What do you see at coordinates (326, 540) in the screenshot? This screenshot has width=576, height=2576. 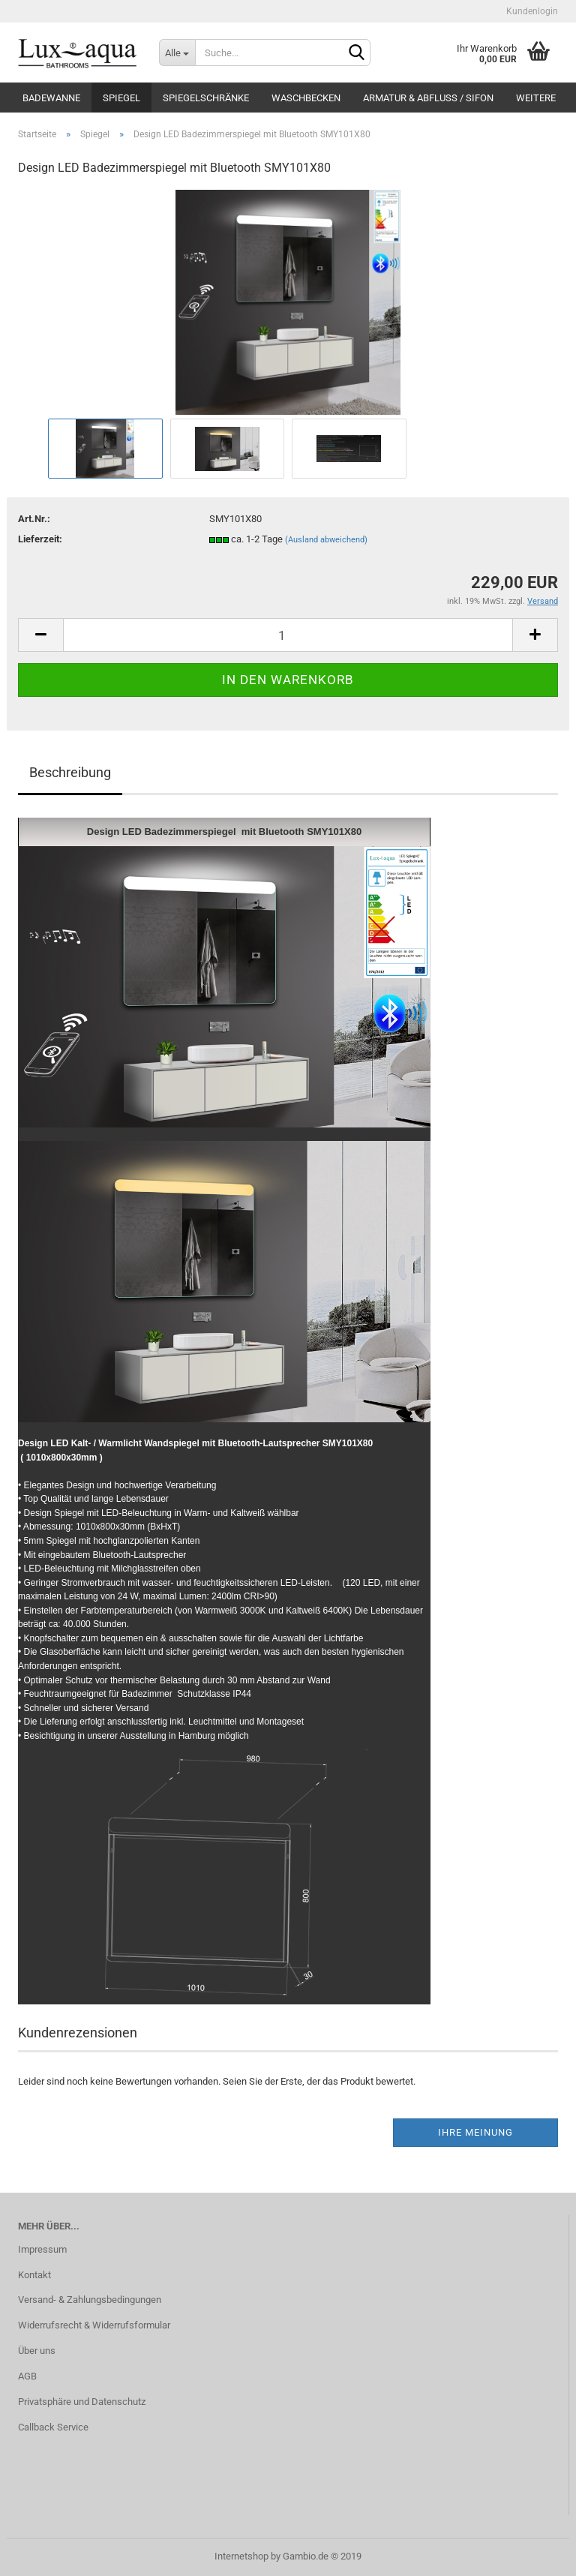 I see `(Ausland abweichend)` at bounding box center [326, 540].